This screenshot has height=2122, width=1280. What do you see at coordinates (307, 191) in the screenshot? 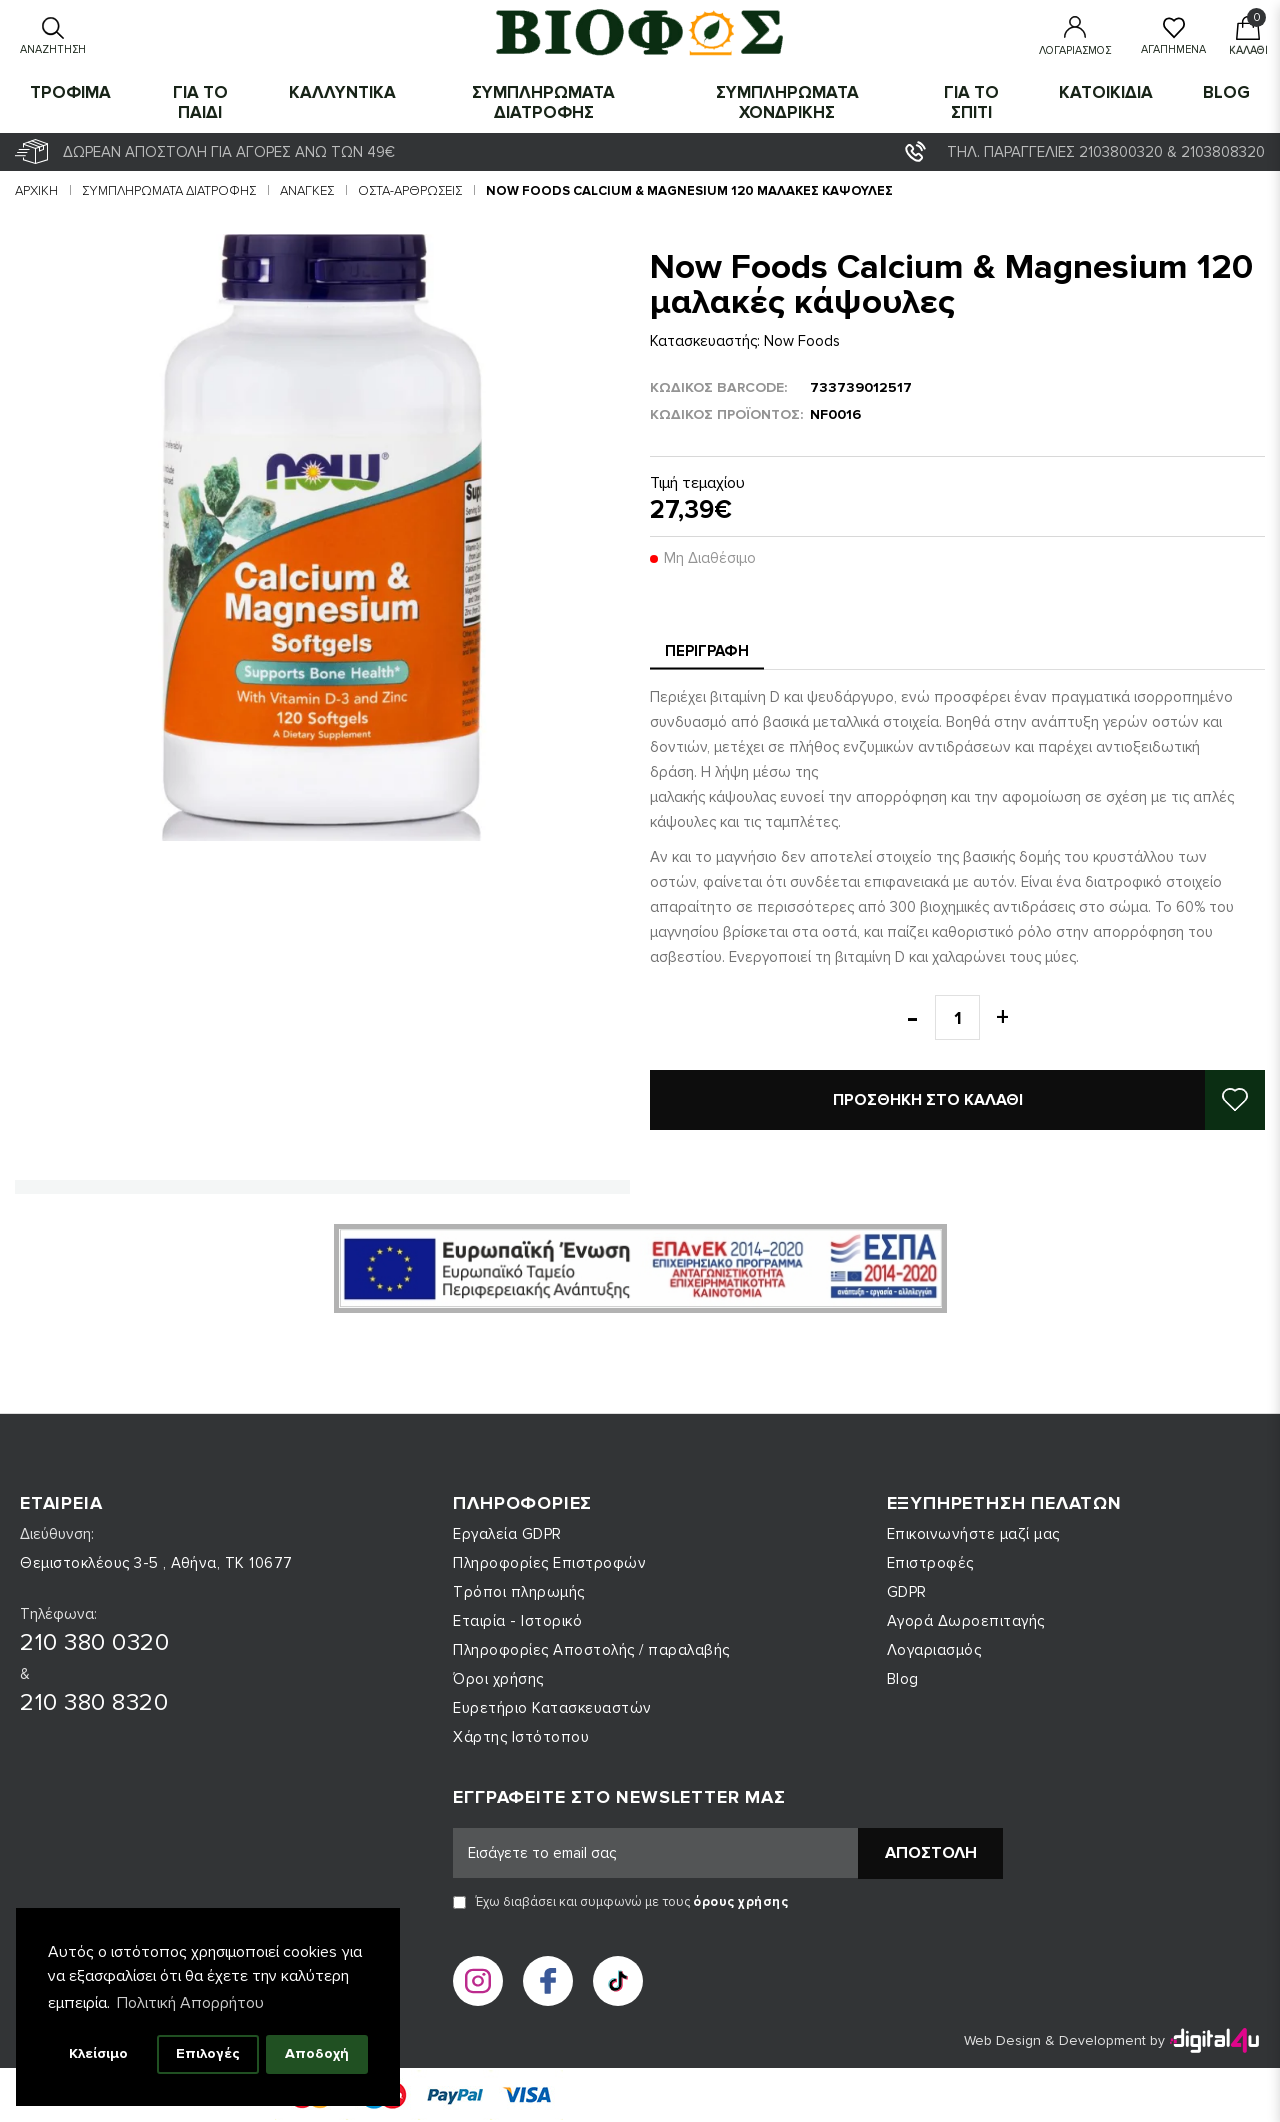
I see `Ανάγκες` at bounding box center [307, 191].